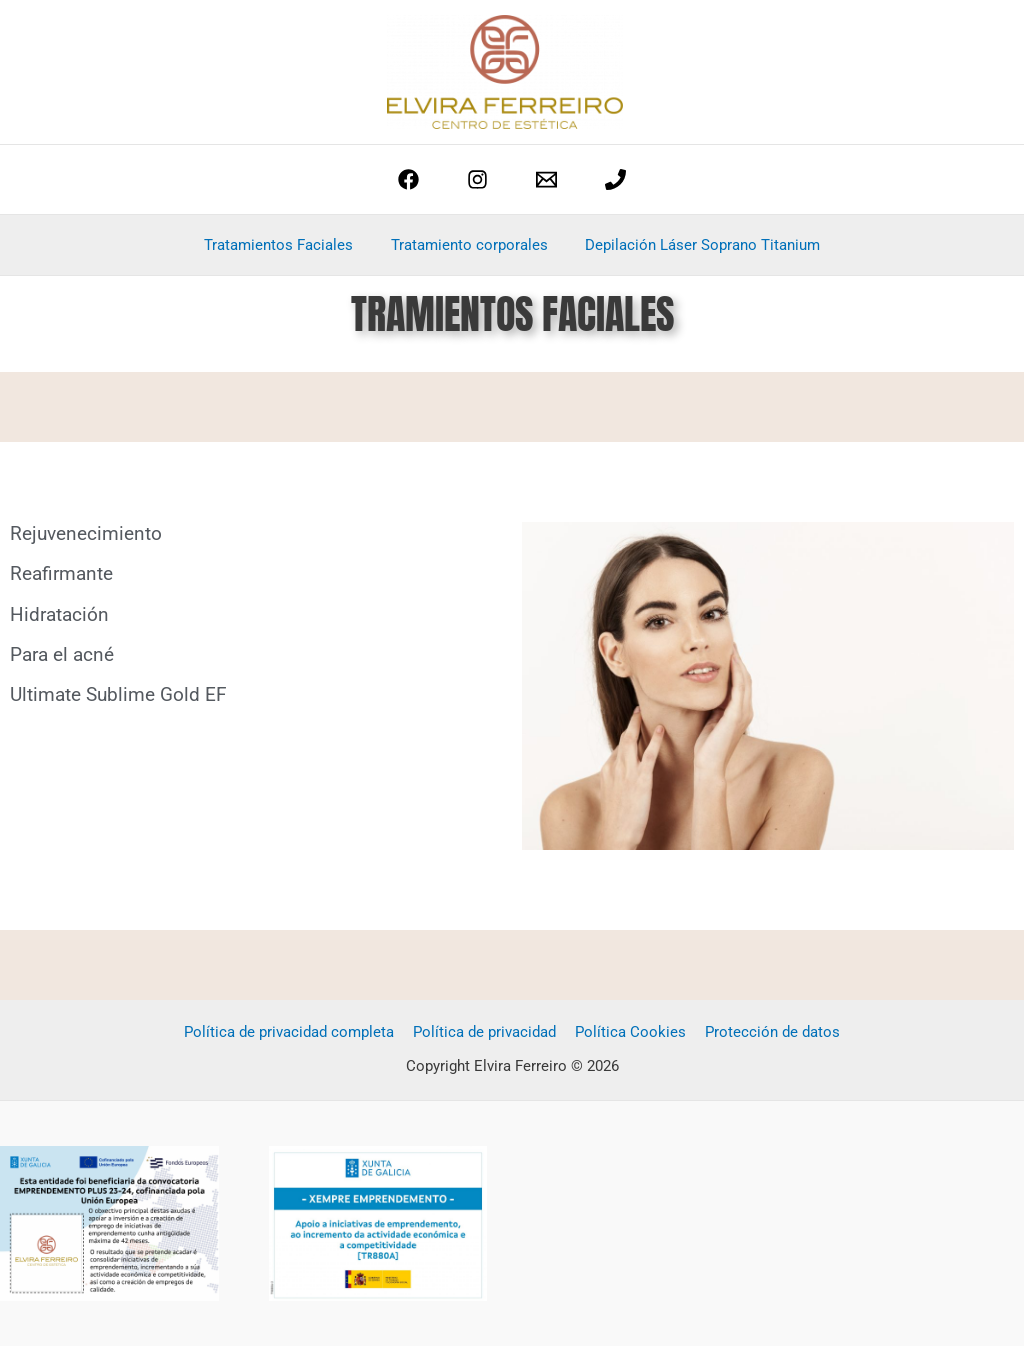 The height and width of the screenshot is (1346, 1024). I want to click on Tratamientos Faciales, so click(286, 245).